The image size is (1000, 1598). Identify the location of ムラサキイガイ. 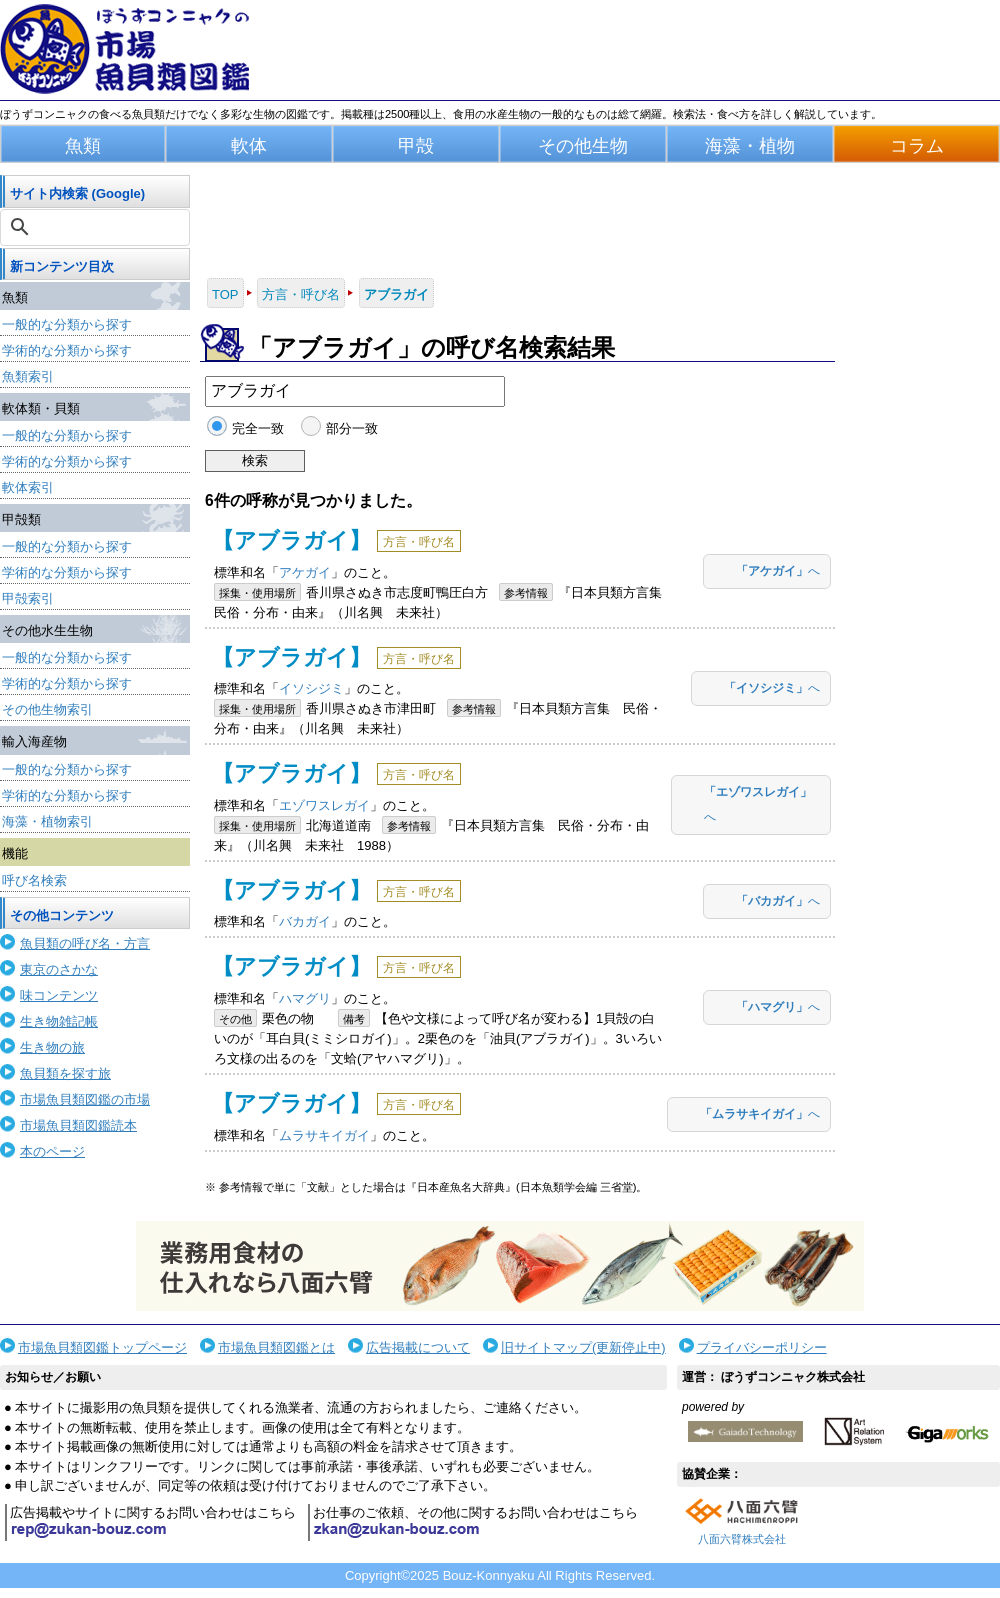
(324, 1135).